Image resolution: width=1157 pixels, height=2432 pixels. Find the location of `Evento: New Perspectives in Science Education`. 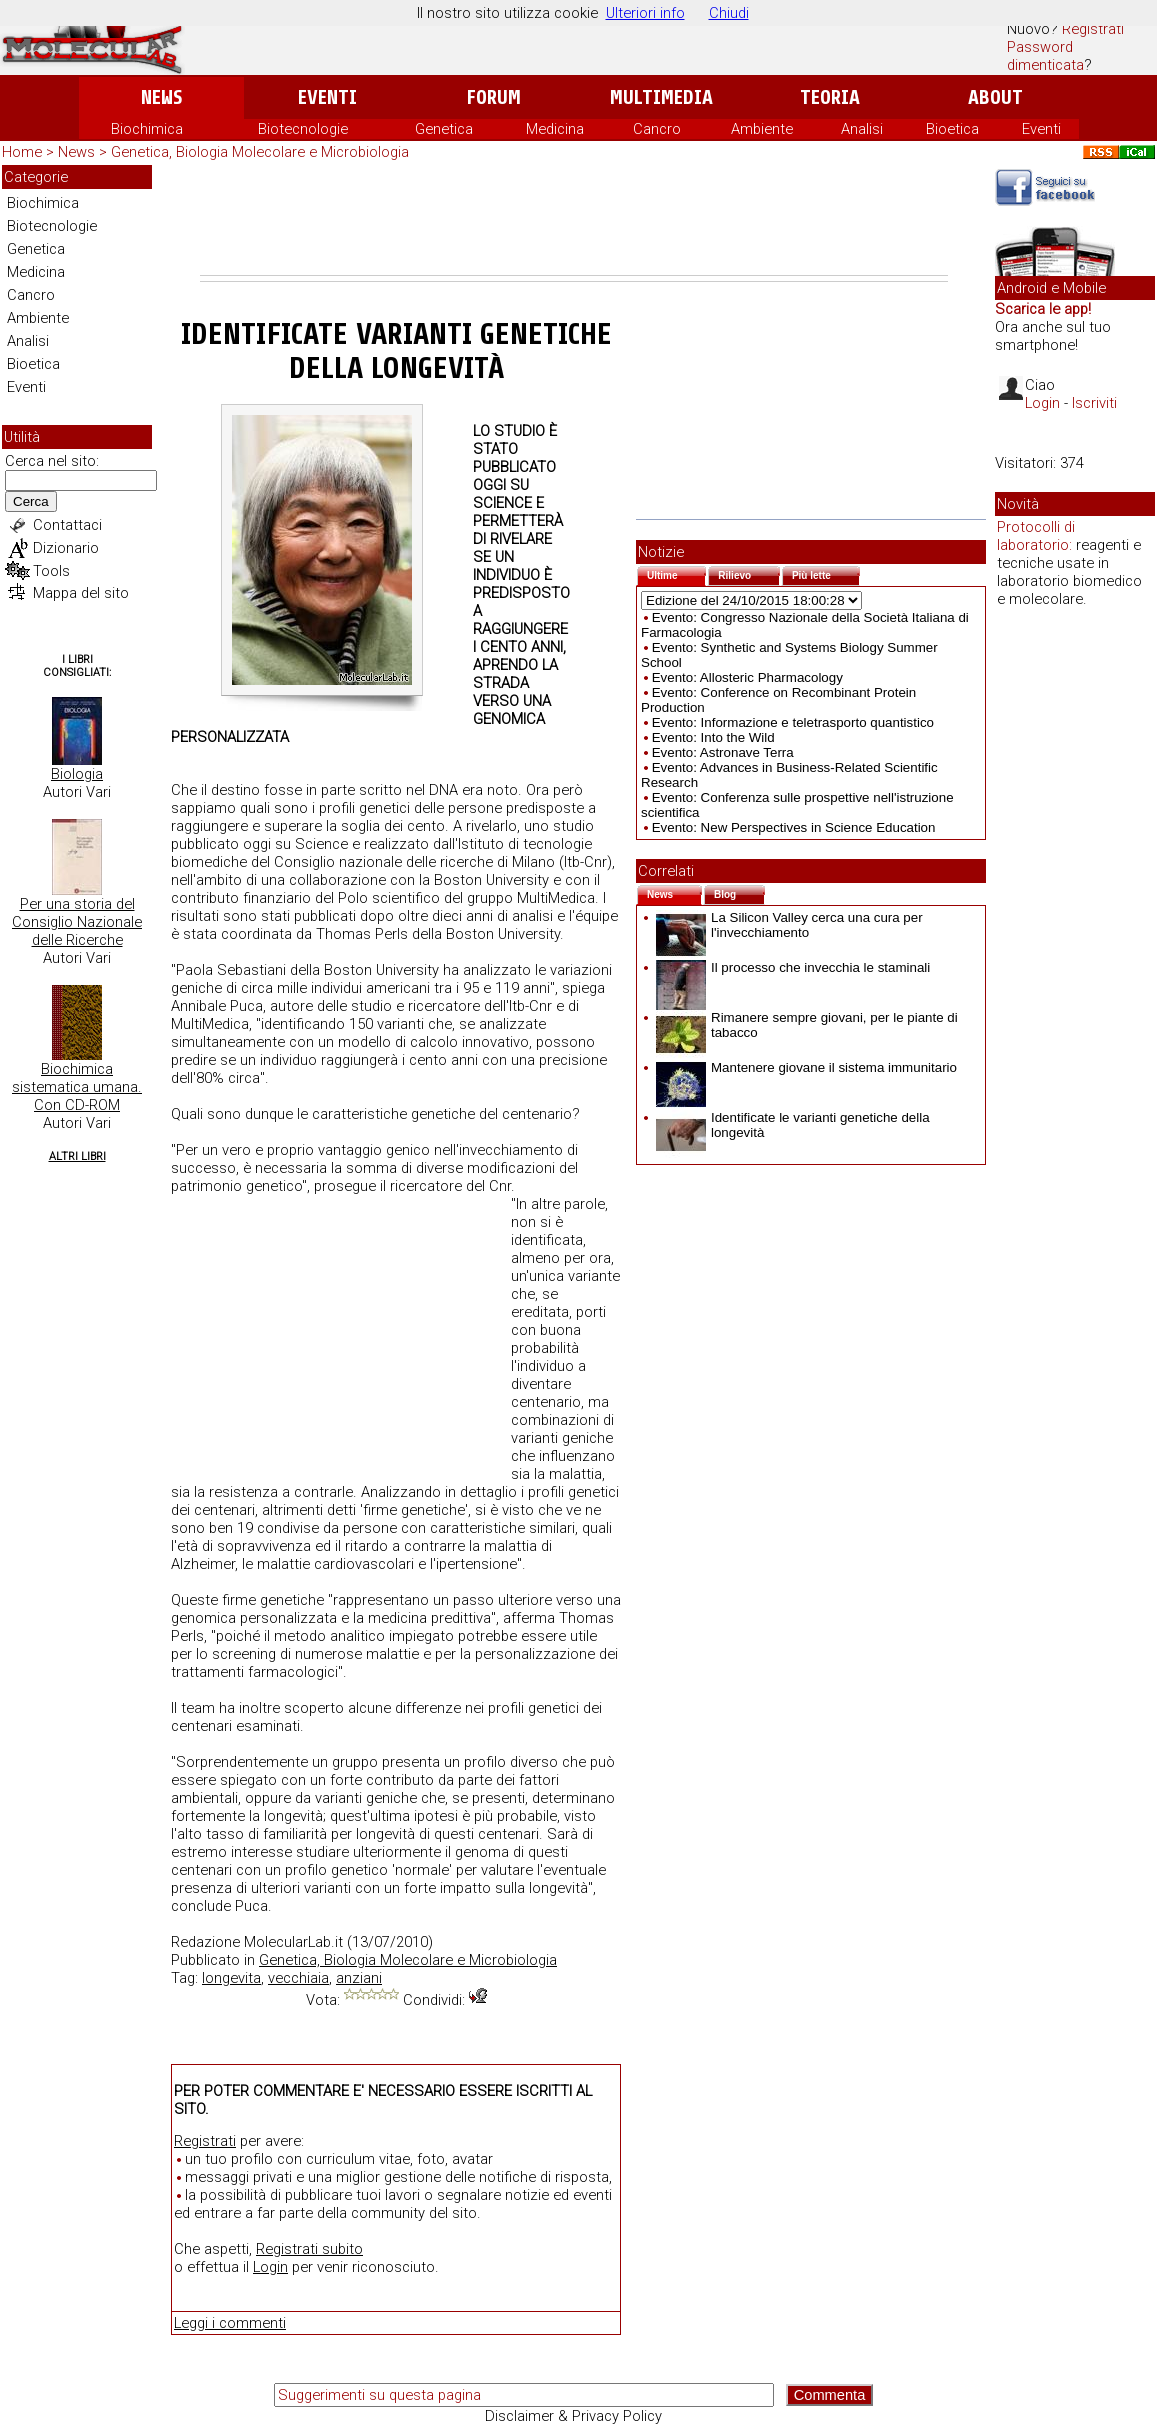

Evento: New Perspectives in Science Education is located at coordinates (794, 827).